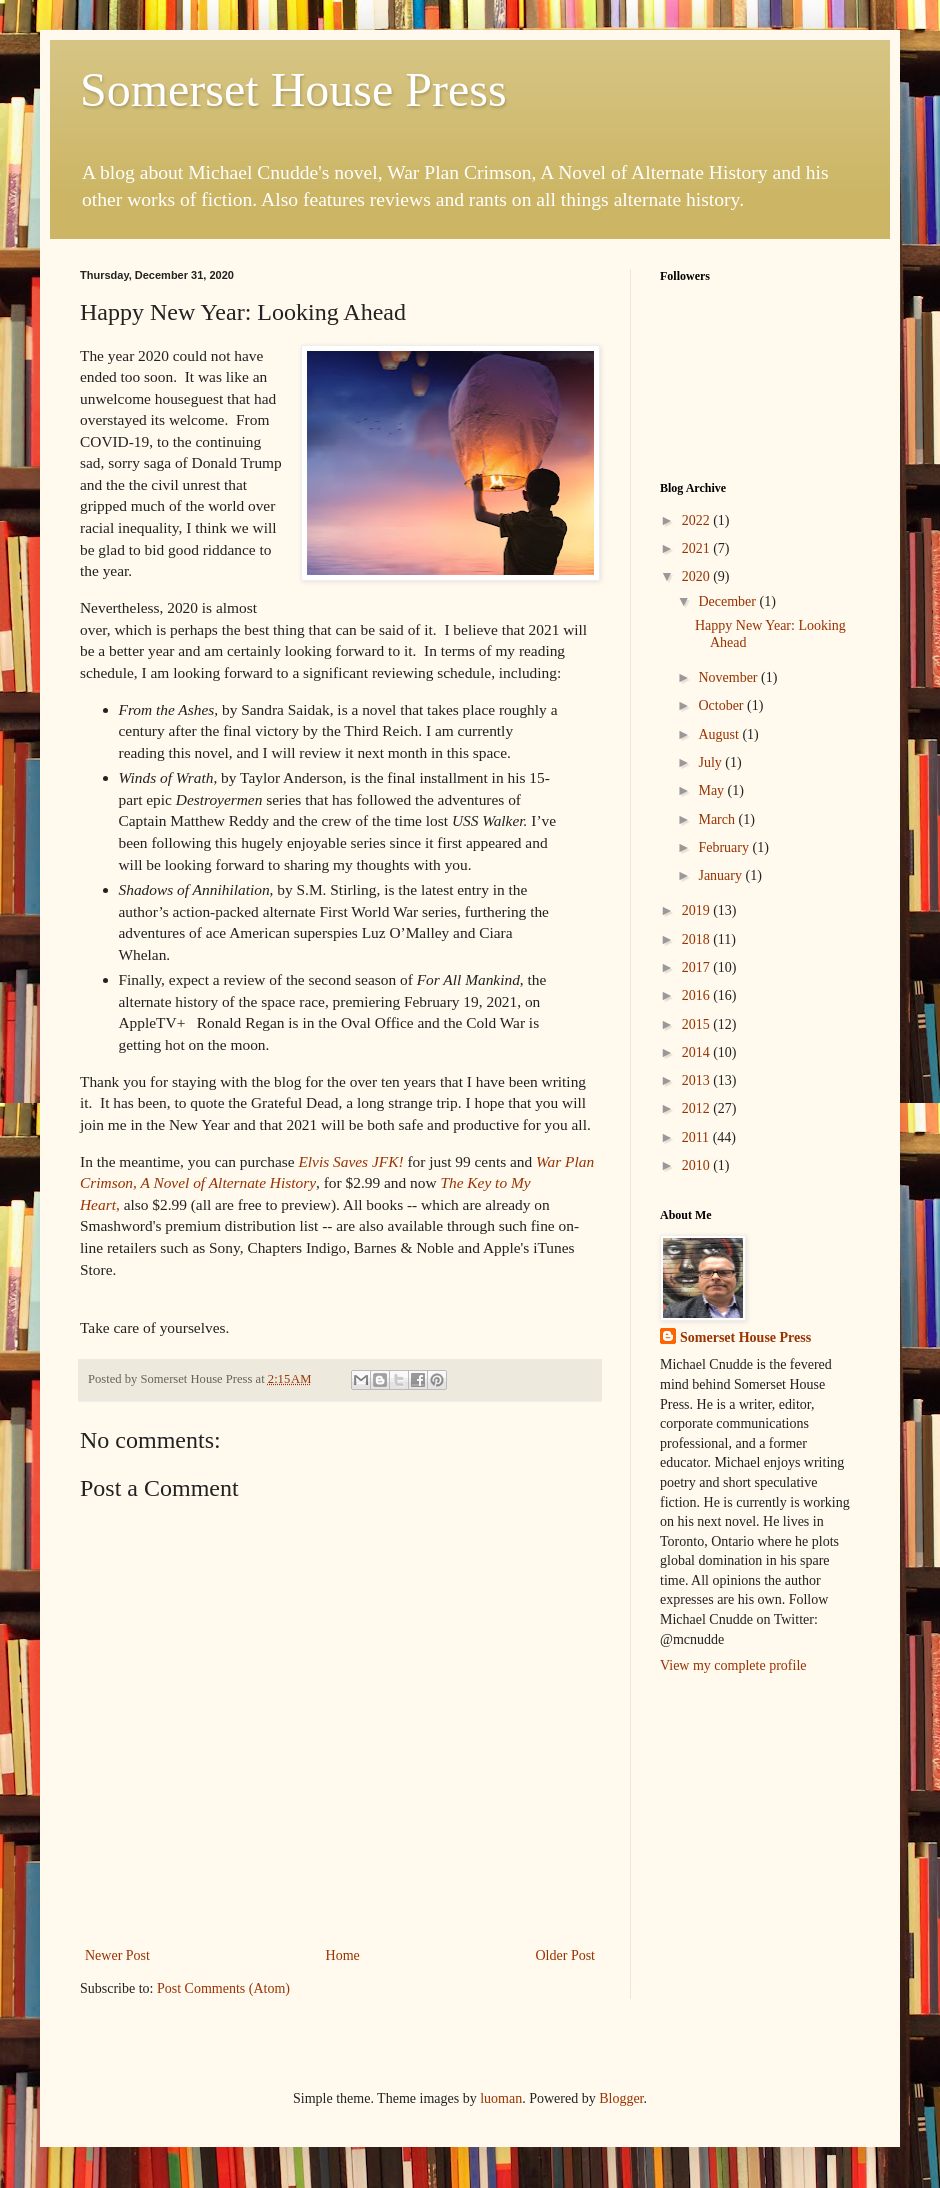  What do you see at coordinates (698, 1052) in the screenshot?
I see `2014` at bounding box center [698, 1052].